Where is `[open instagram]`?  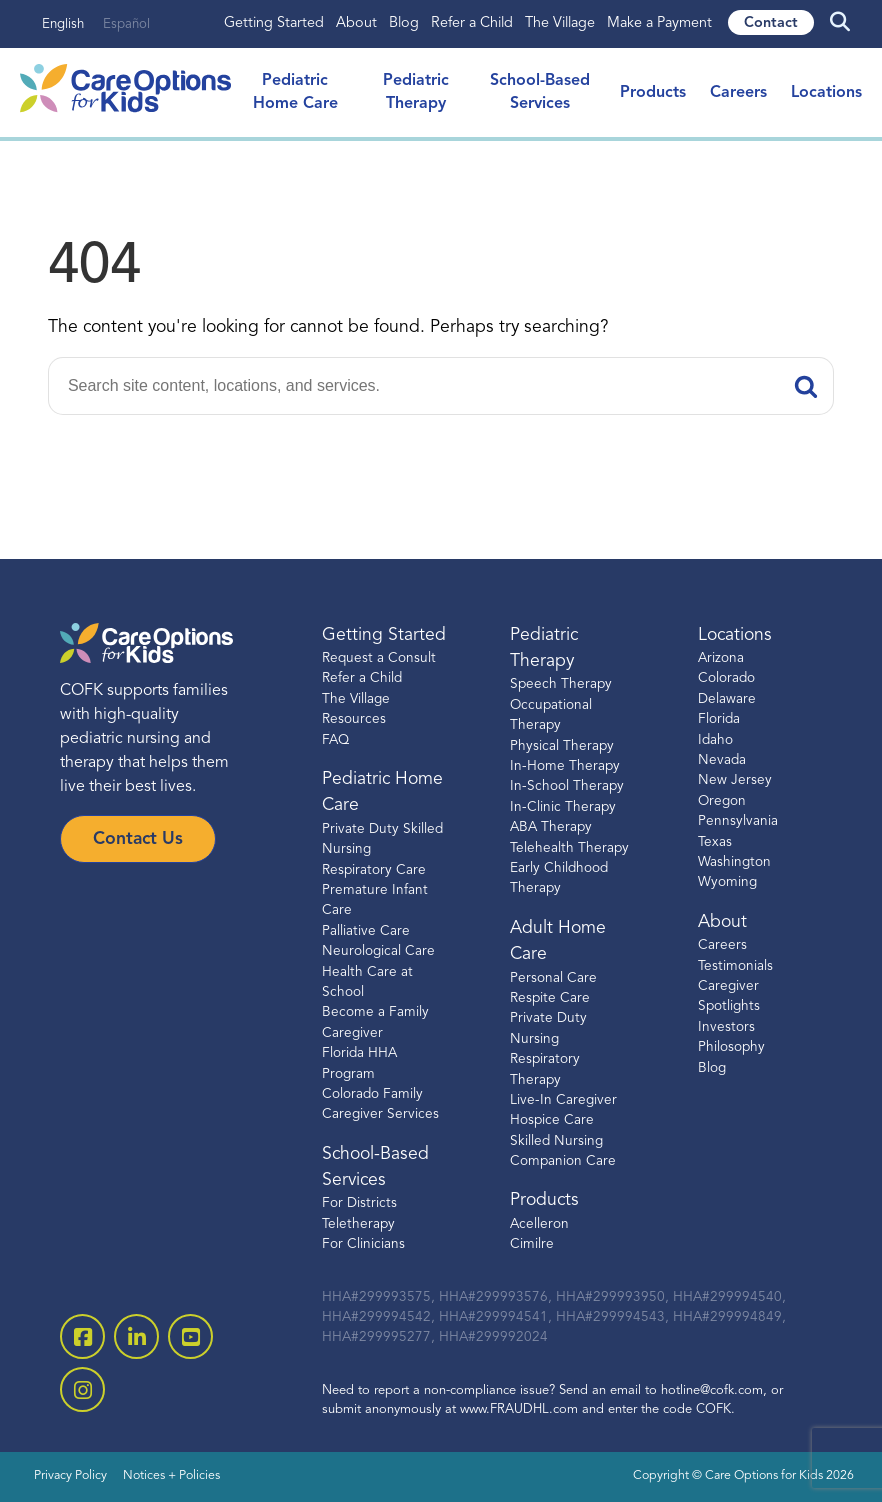
[open instagram] is located at coordinates (82, 1389).